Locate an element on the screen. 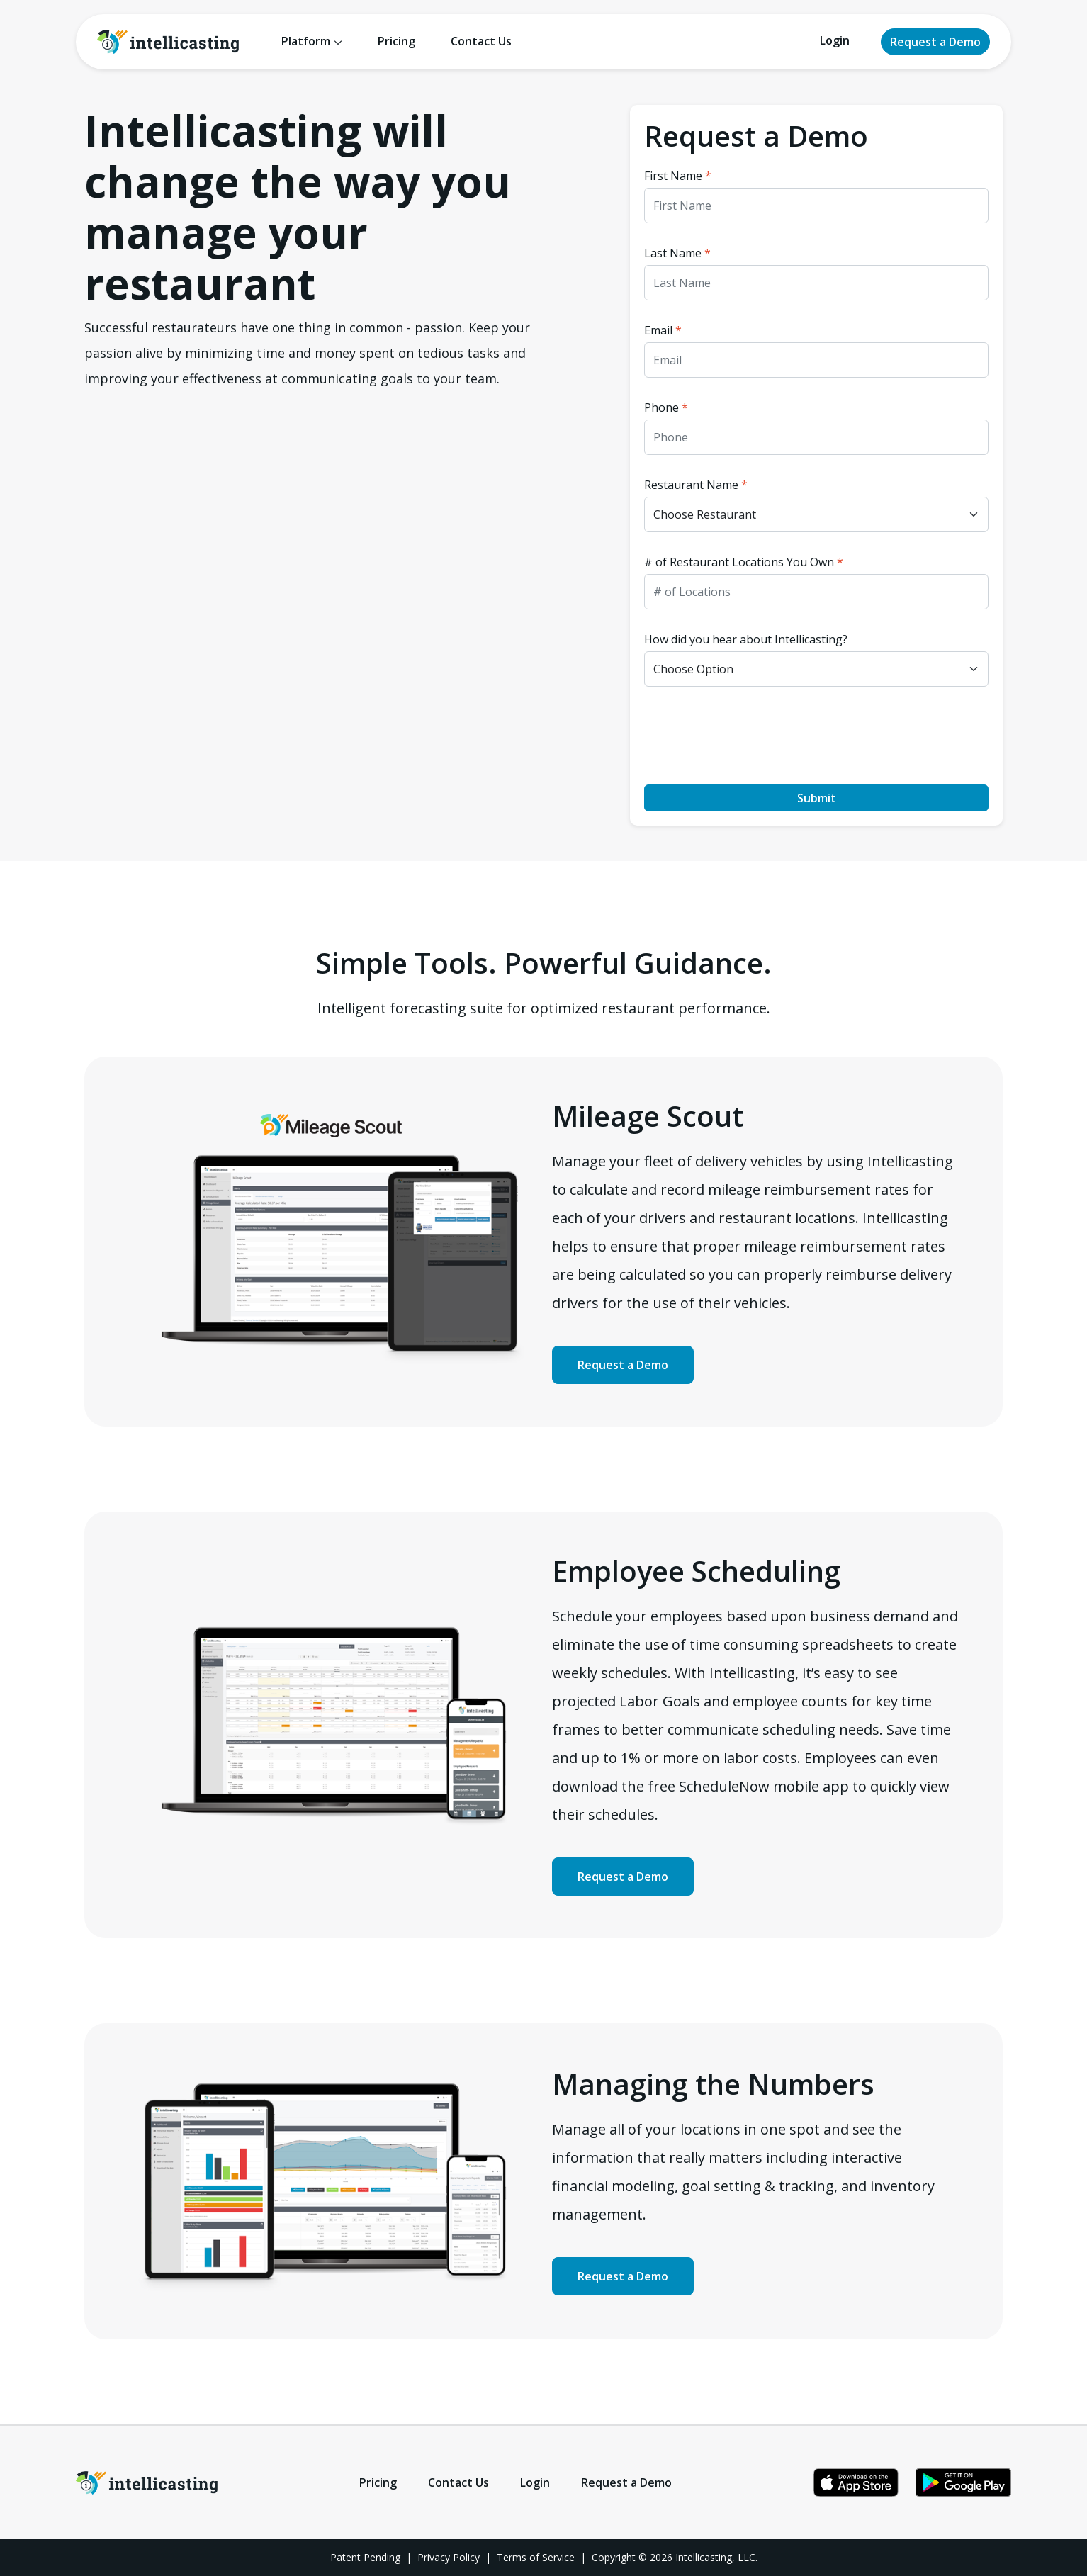  # of Restaurant Locations You Own is located at coordinates (743, 562).